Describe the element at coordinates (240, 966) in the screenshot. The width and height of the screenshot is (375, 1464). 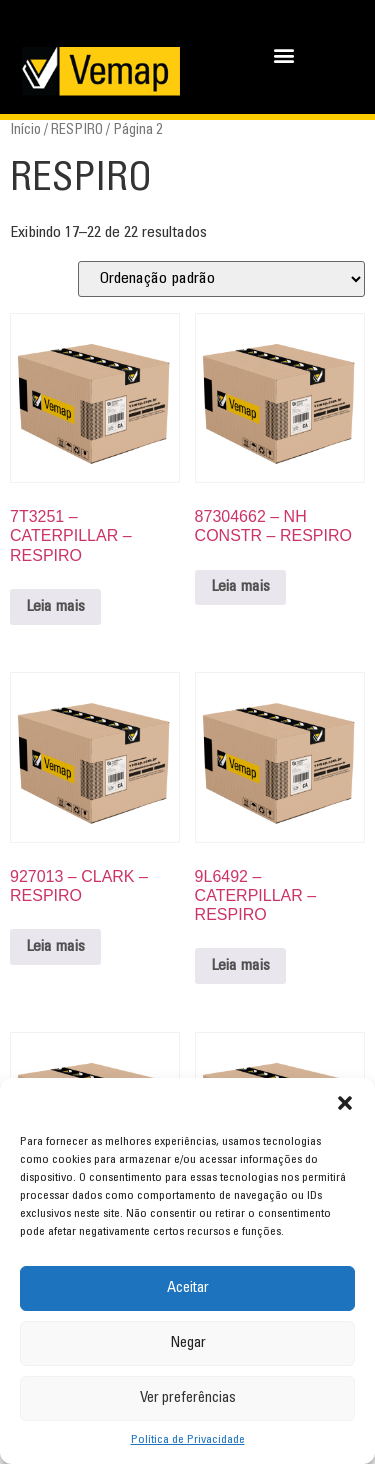
I see `Leia mais [Leia mais sobre “9L6492 - CATERPILLAR - RESPIRO”]` at that location.